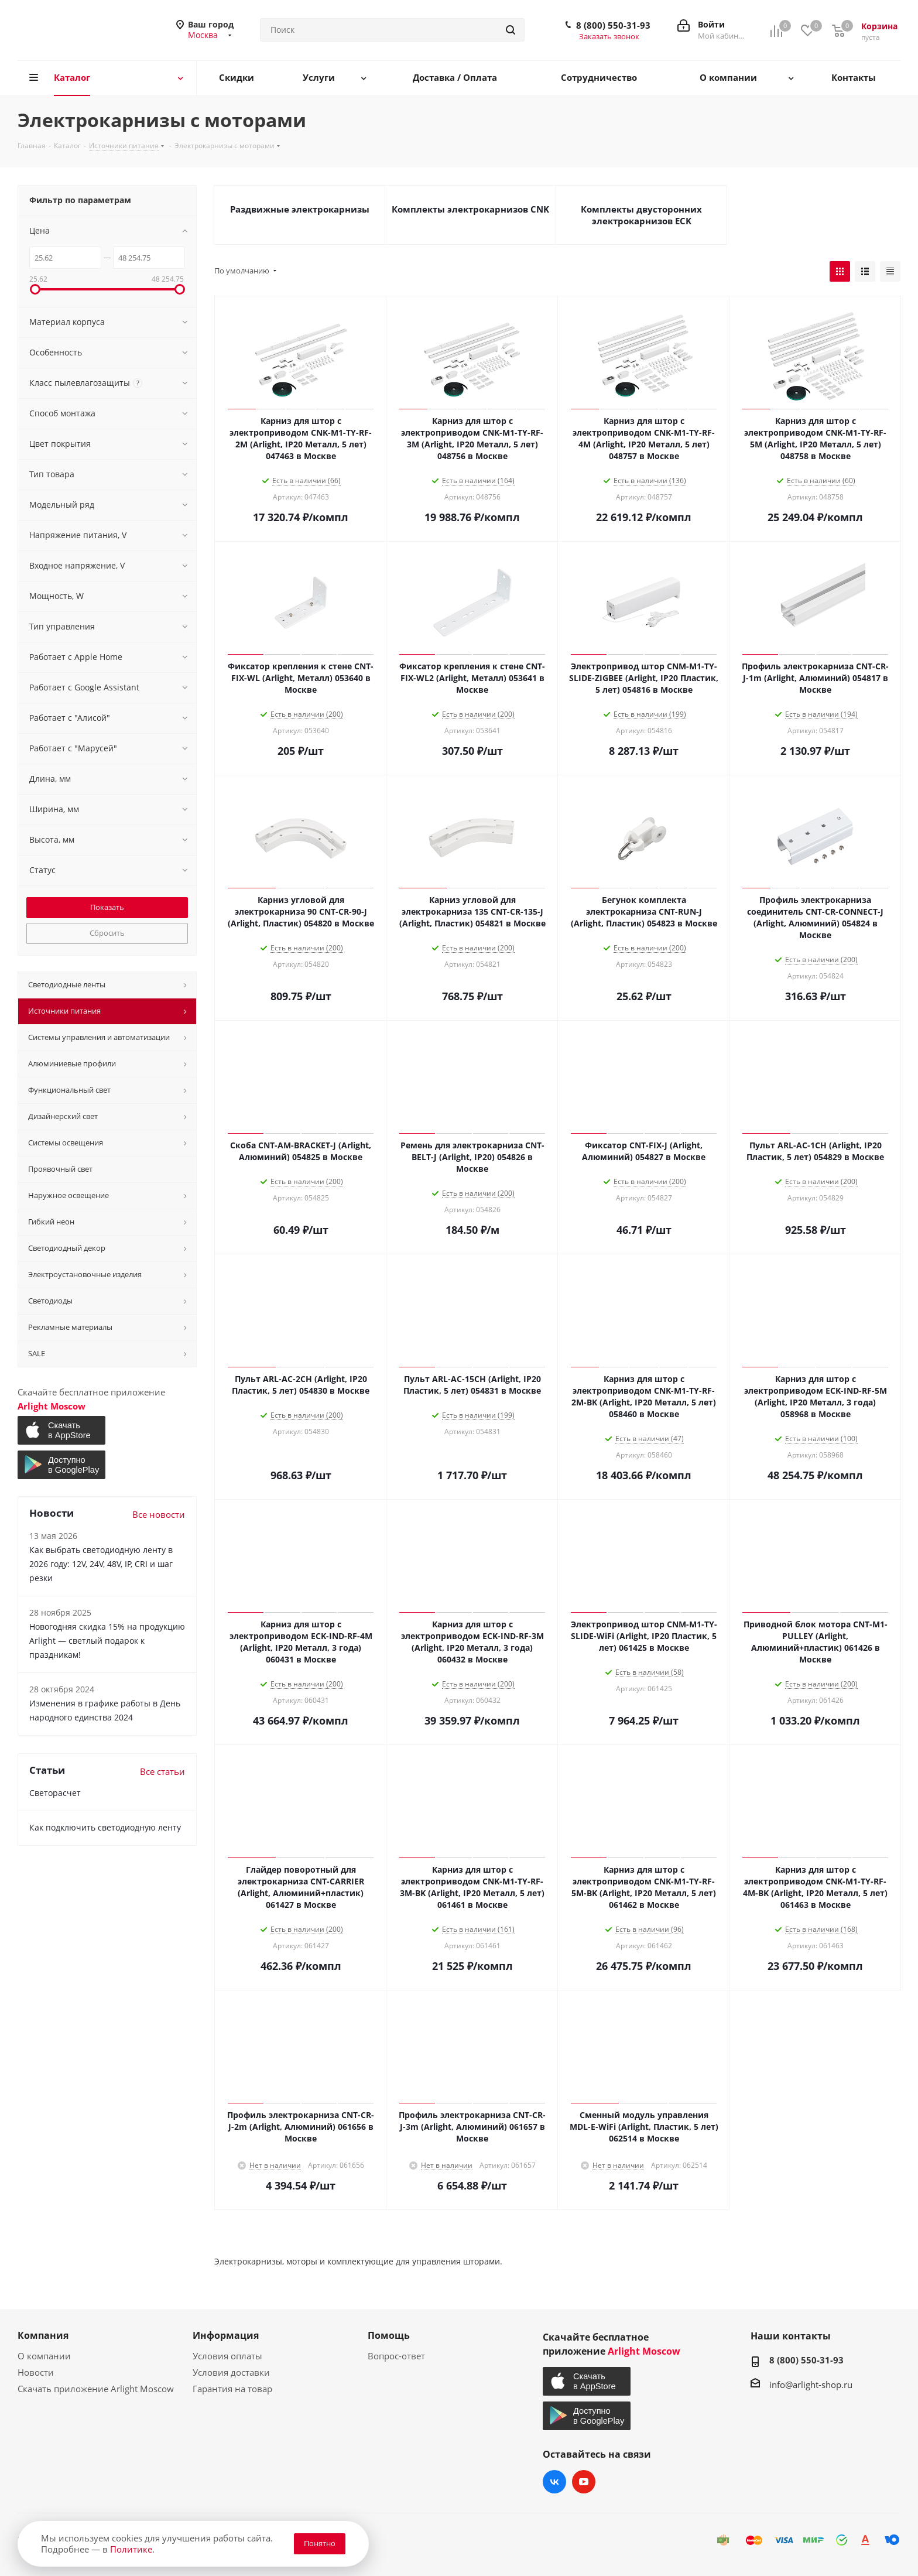 The width and height of the screenshot is (918, 2576). Describe the element at coordinates (107, 1640) in the screenshot. I see `Новогодняя скидка 15% на продукцию Arlight — светлый подарок к праздникам!` at that location.